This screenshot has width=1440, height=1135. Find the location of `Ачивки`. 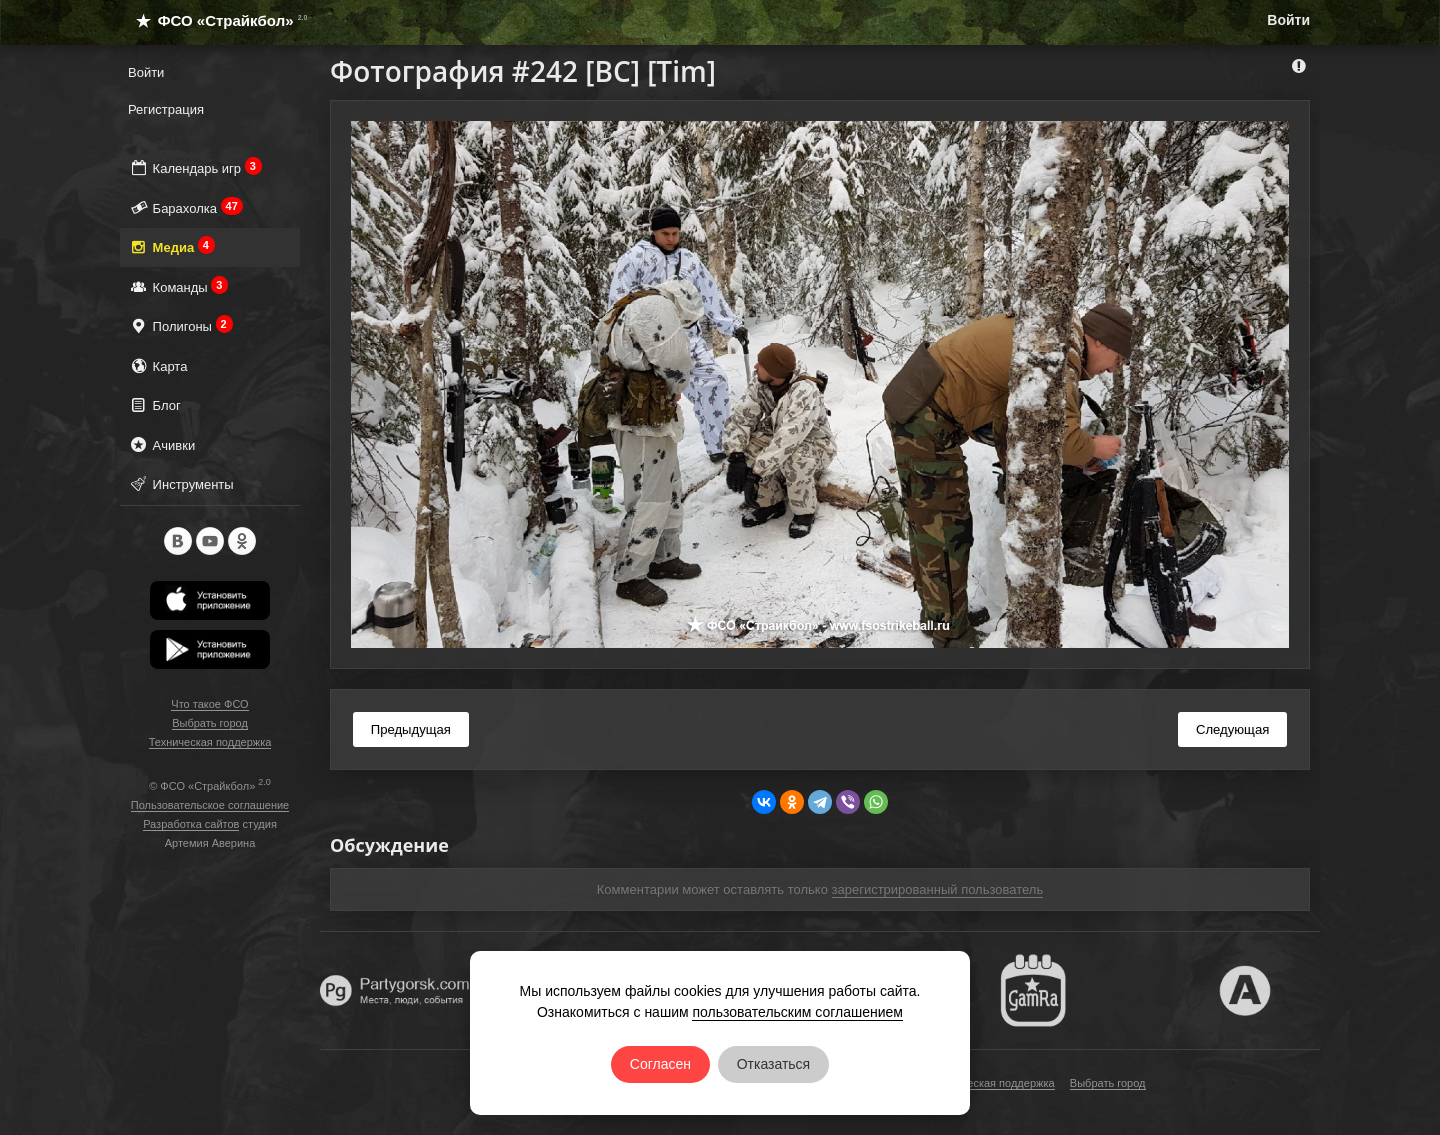

Ачивки is located at coordinates (161, 444).